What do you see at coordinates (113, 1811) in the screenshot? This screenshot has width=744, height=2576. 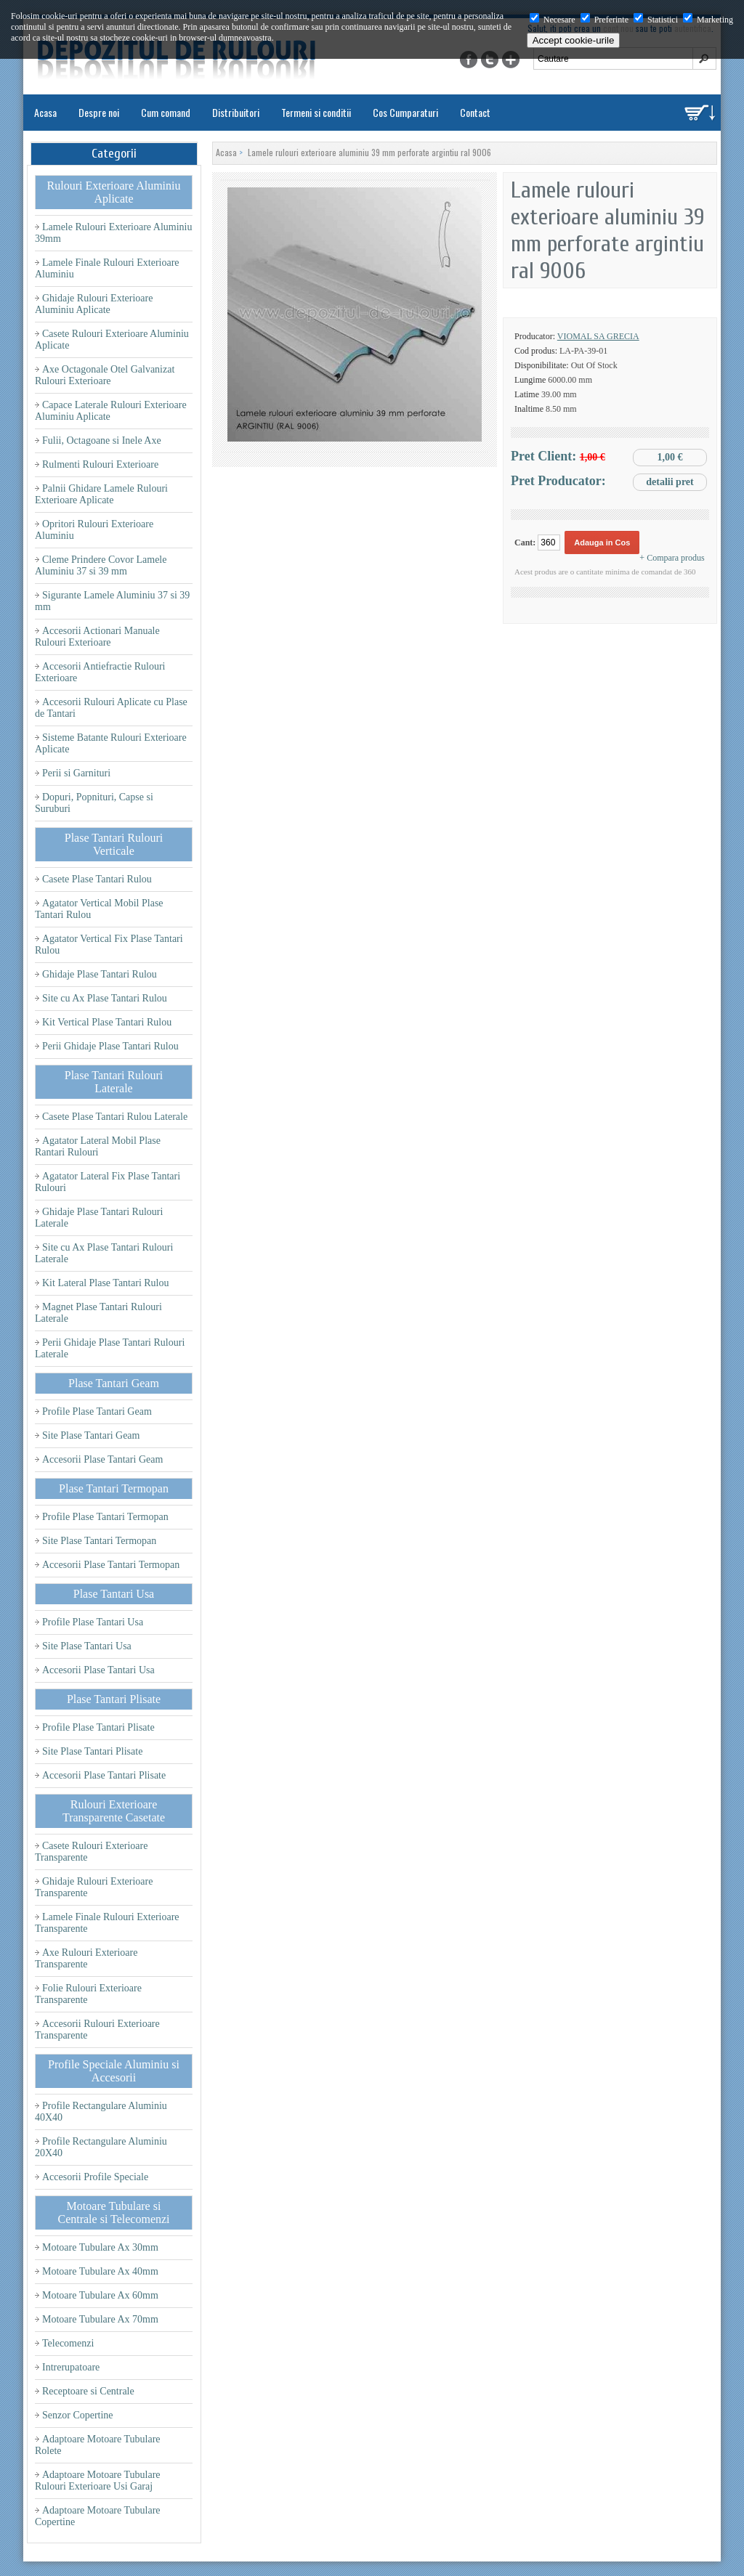 I see `Rulouri Exterioare Transparente Casetate` at bounding box center [113, 1811].